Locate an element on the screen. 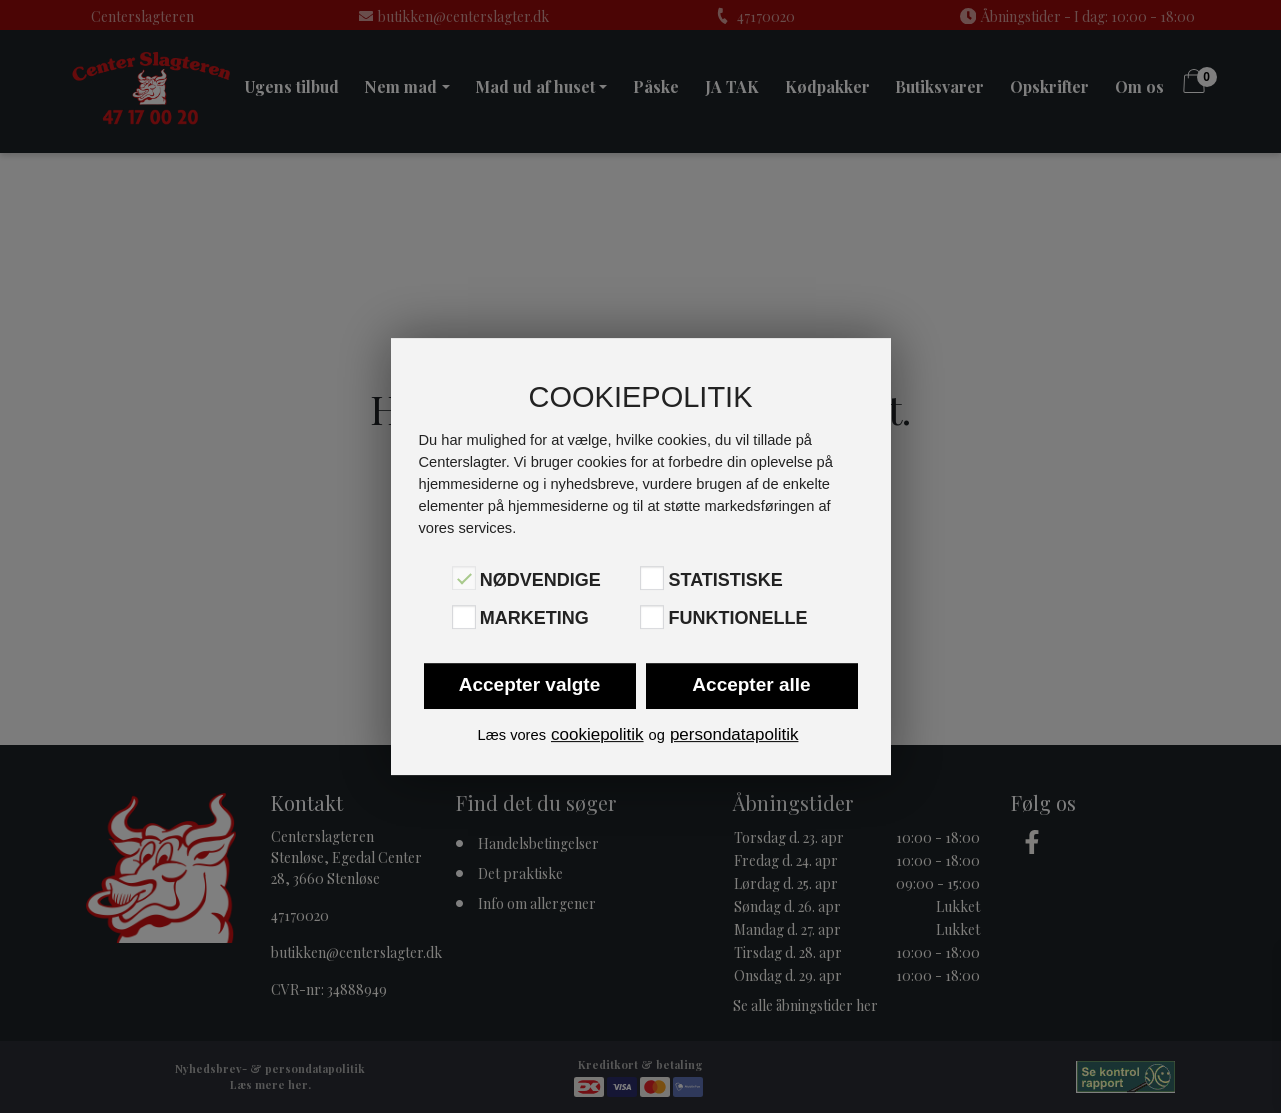 The width and height of the screenshot is (1281, 1113). Accepter alle [button] is located at coordinates (751, 684).